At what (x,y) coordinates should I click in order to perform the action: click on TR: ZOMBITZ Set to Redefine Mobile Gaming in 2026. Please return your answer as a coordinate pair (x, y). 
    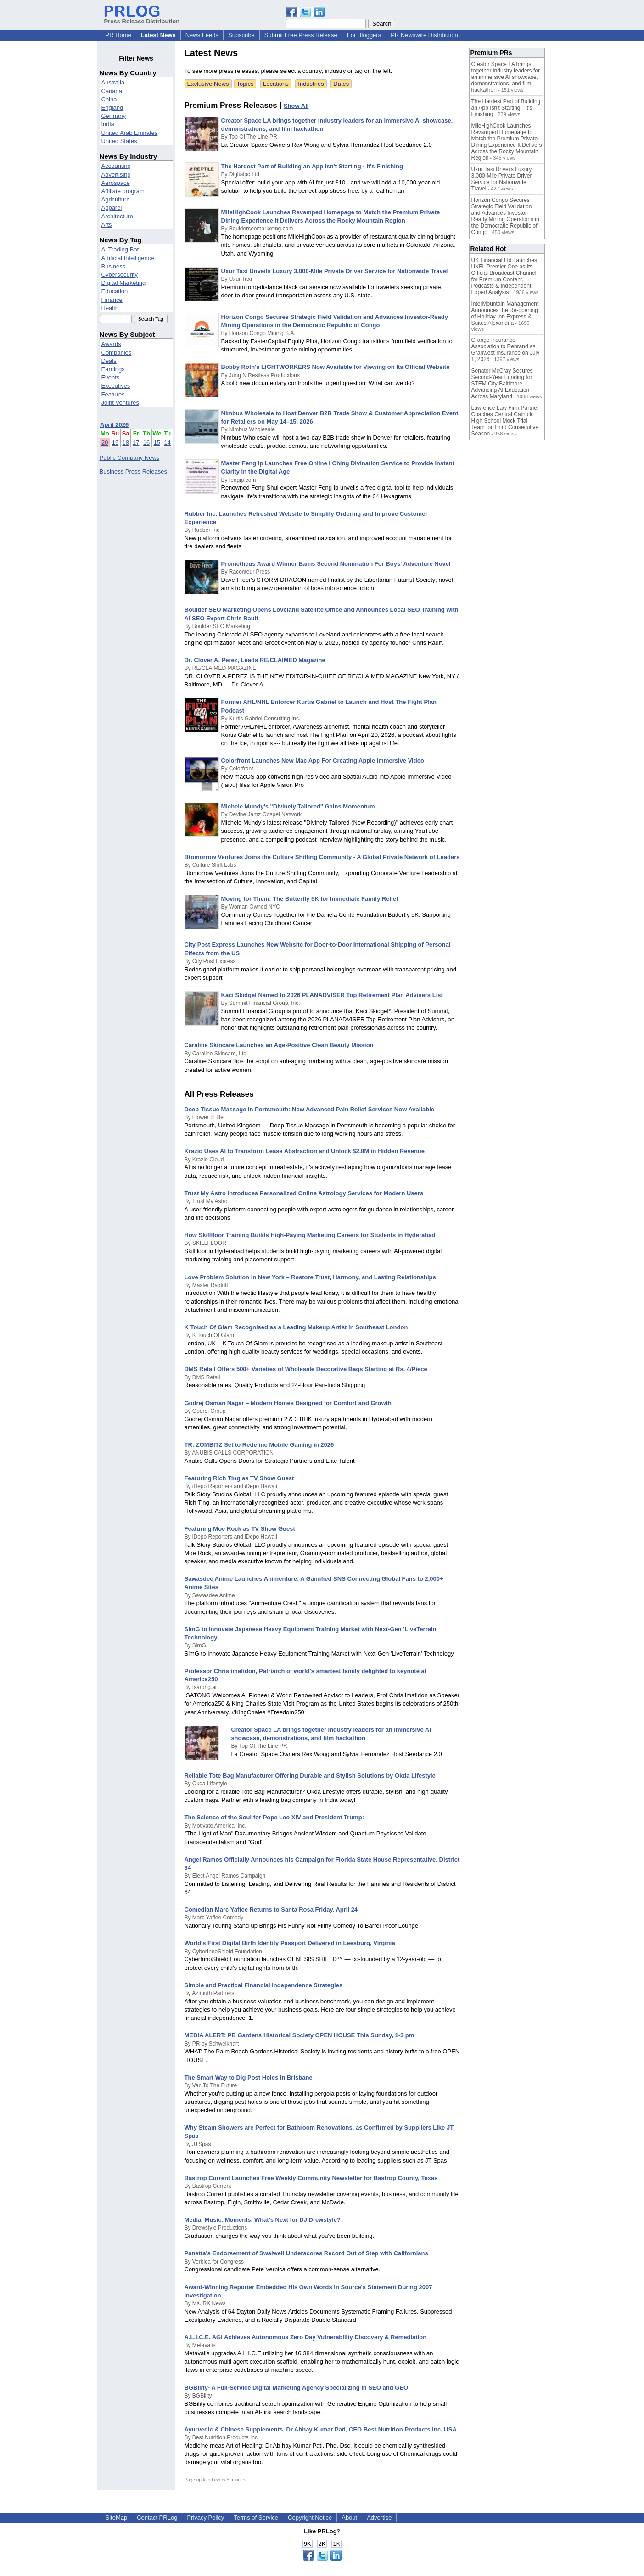
    Looking at the image, I should click on (259, 1444).